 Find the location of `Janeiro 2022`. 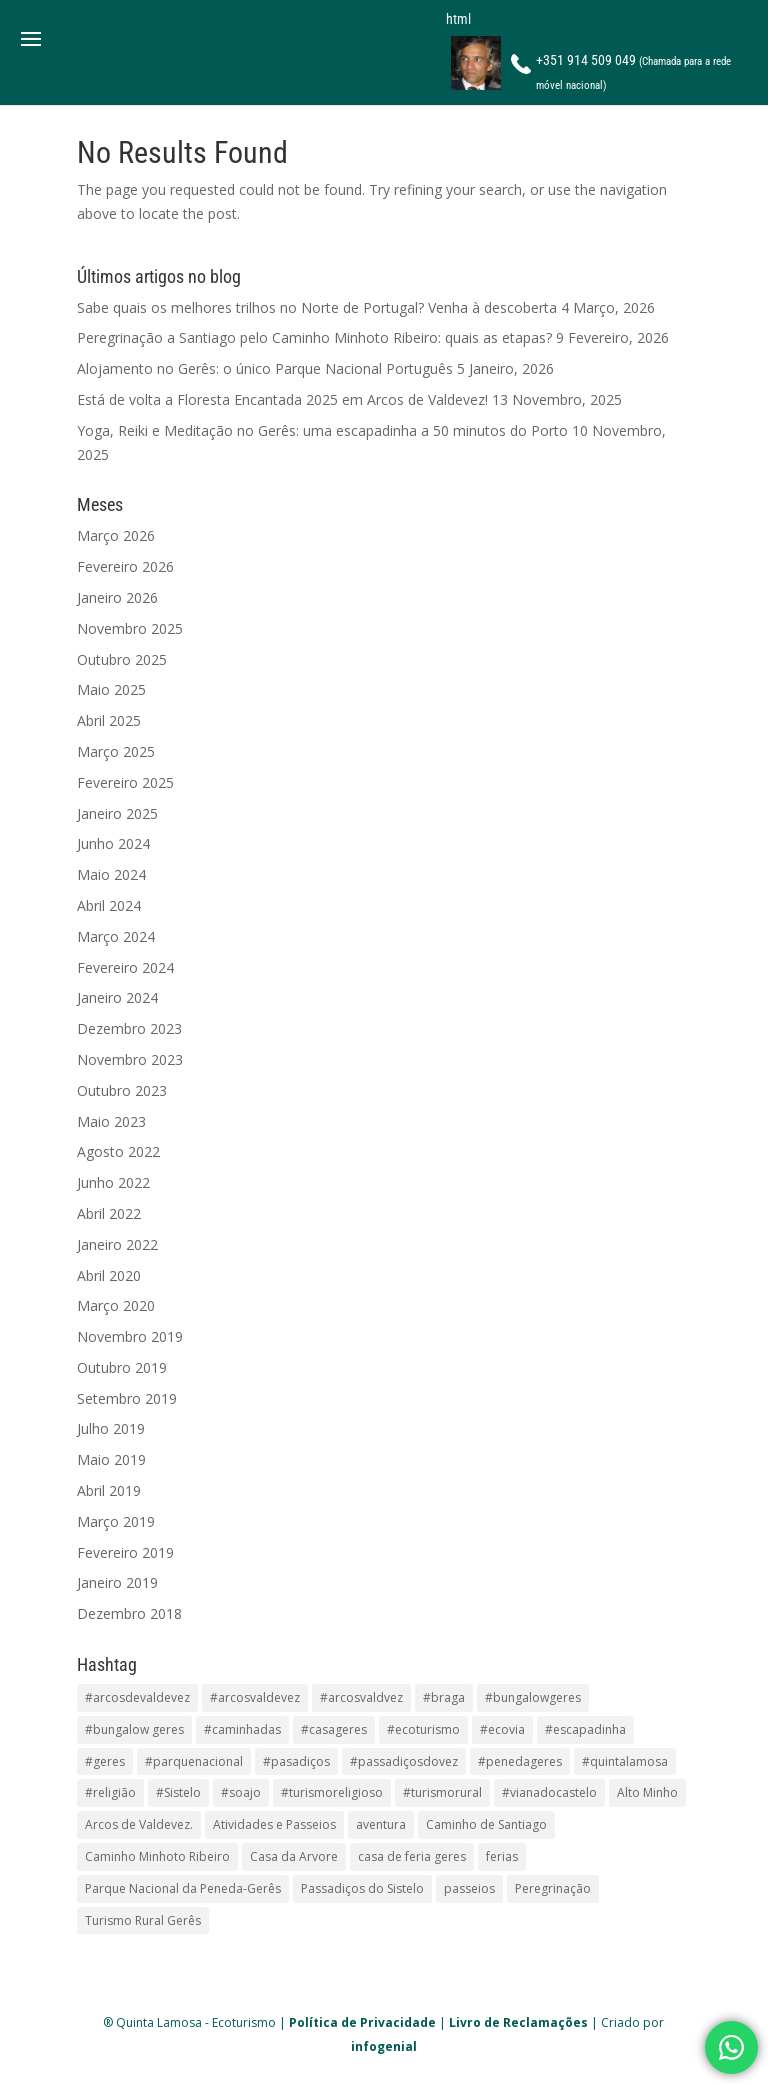

Janeiro 2022 is located at coordinates (117, 1244).